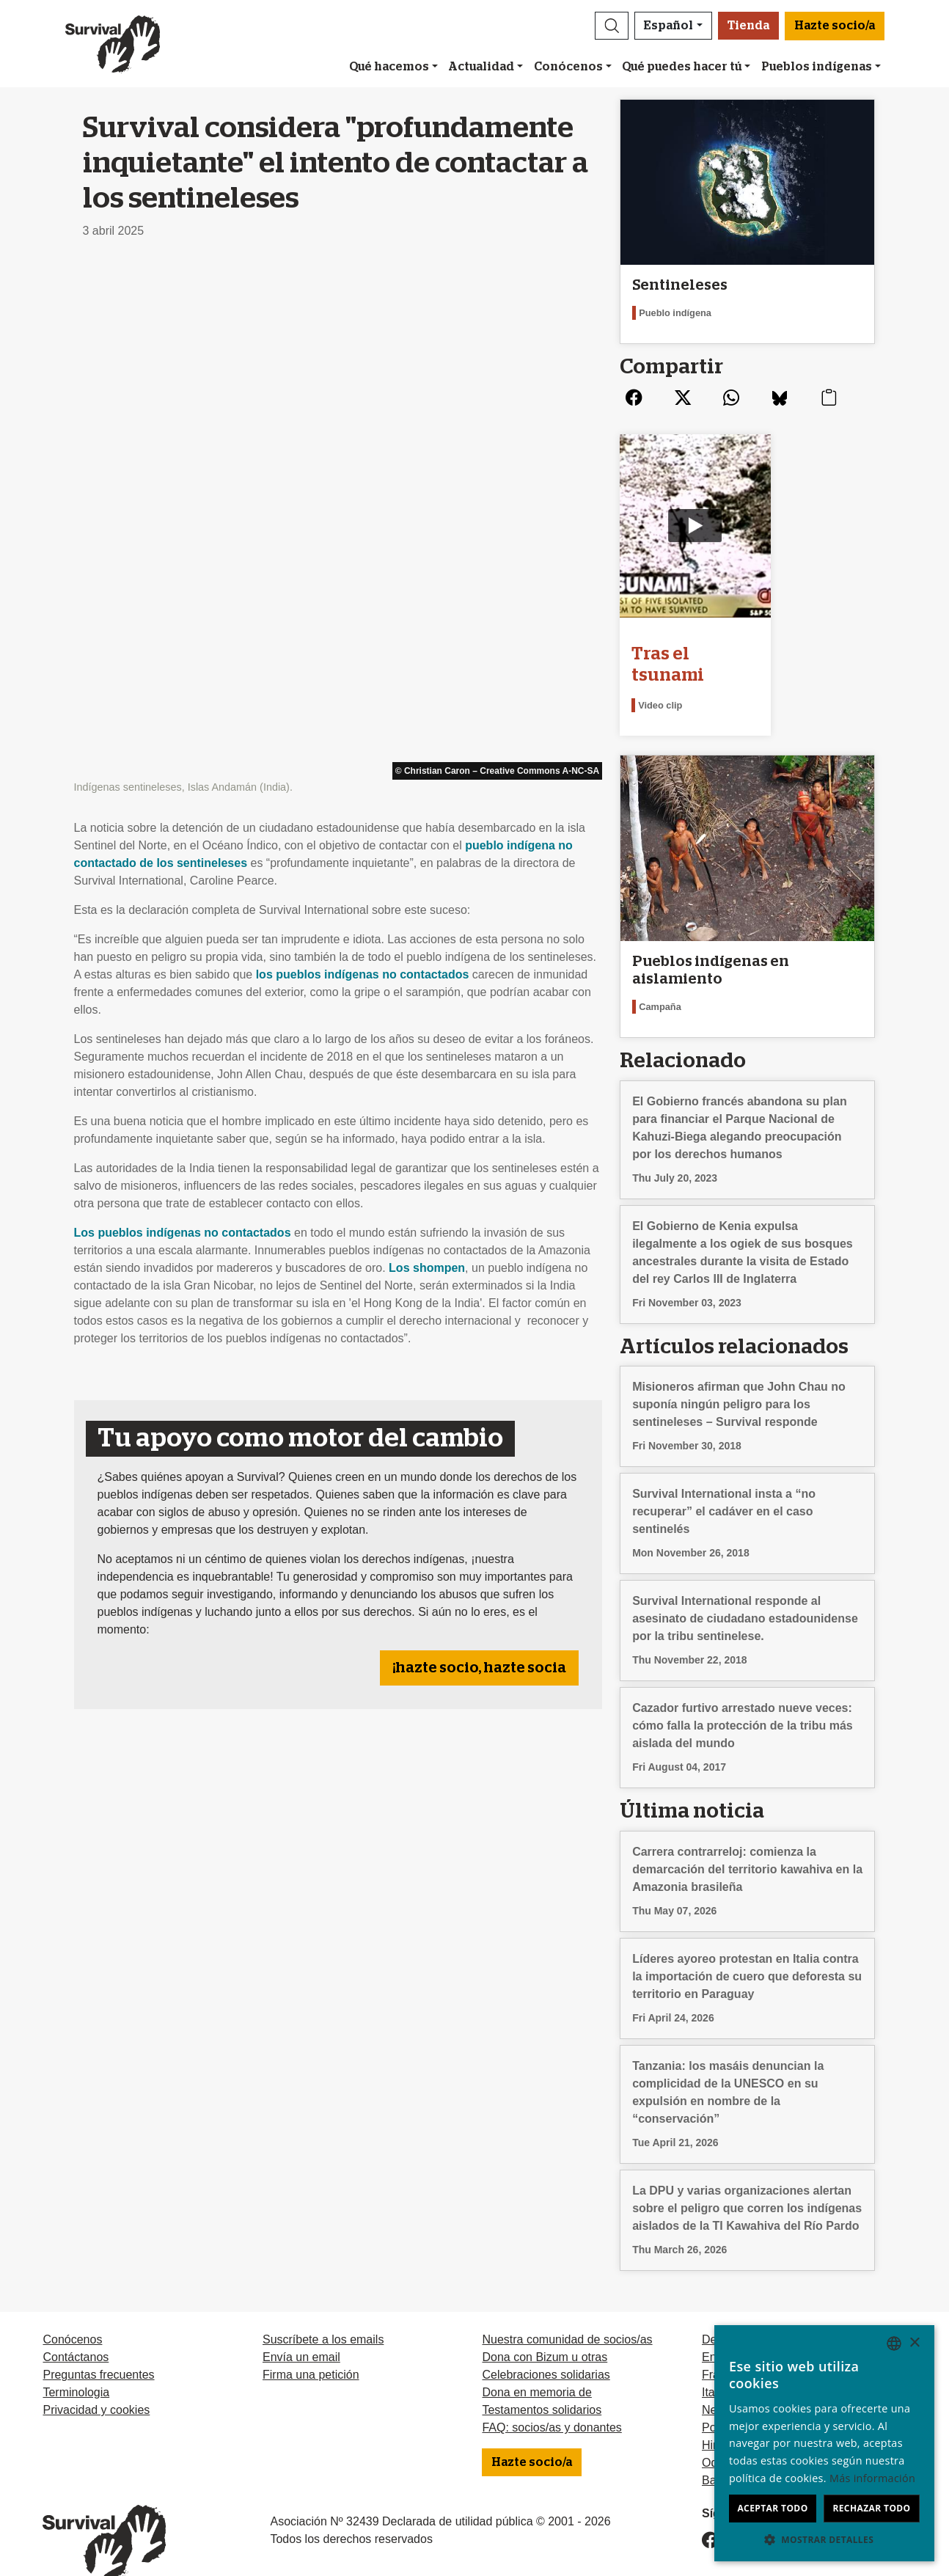 This screenshot has height=2576, width=949. What do you see at coordinates (541, 2382) in the screenshot?
I see `Testamentos solidarios` at bounding box center [541, 2382].